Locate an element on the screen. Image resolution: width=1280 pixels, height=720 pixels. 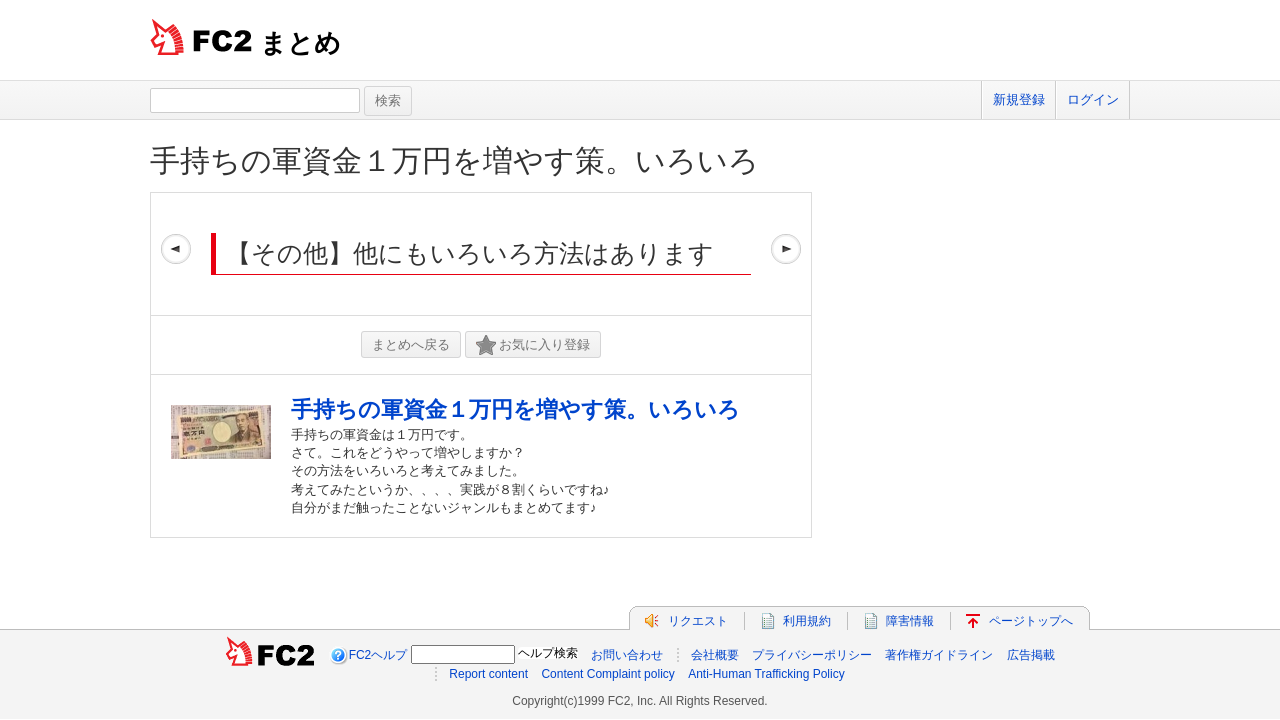
手持ちの軍資金１万円を増やす策。いろいろ is located at coordinates (454, 160).